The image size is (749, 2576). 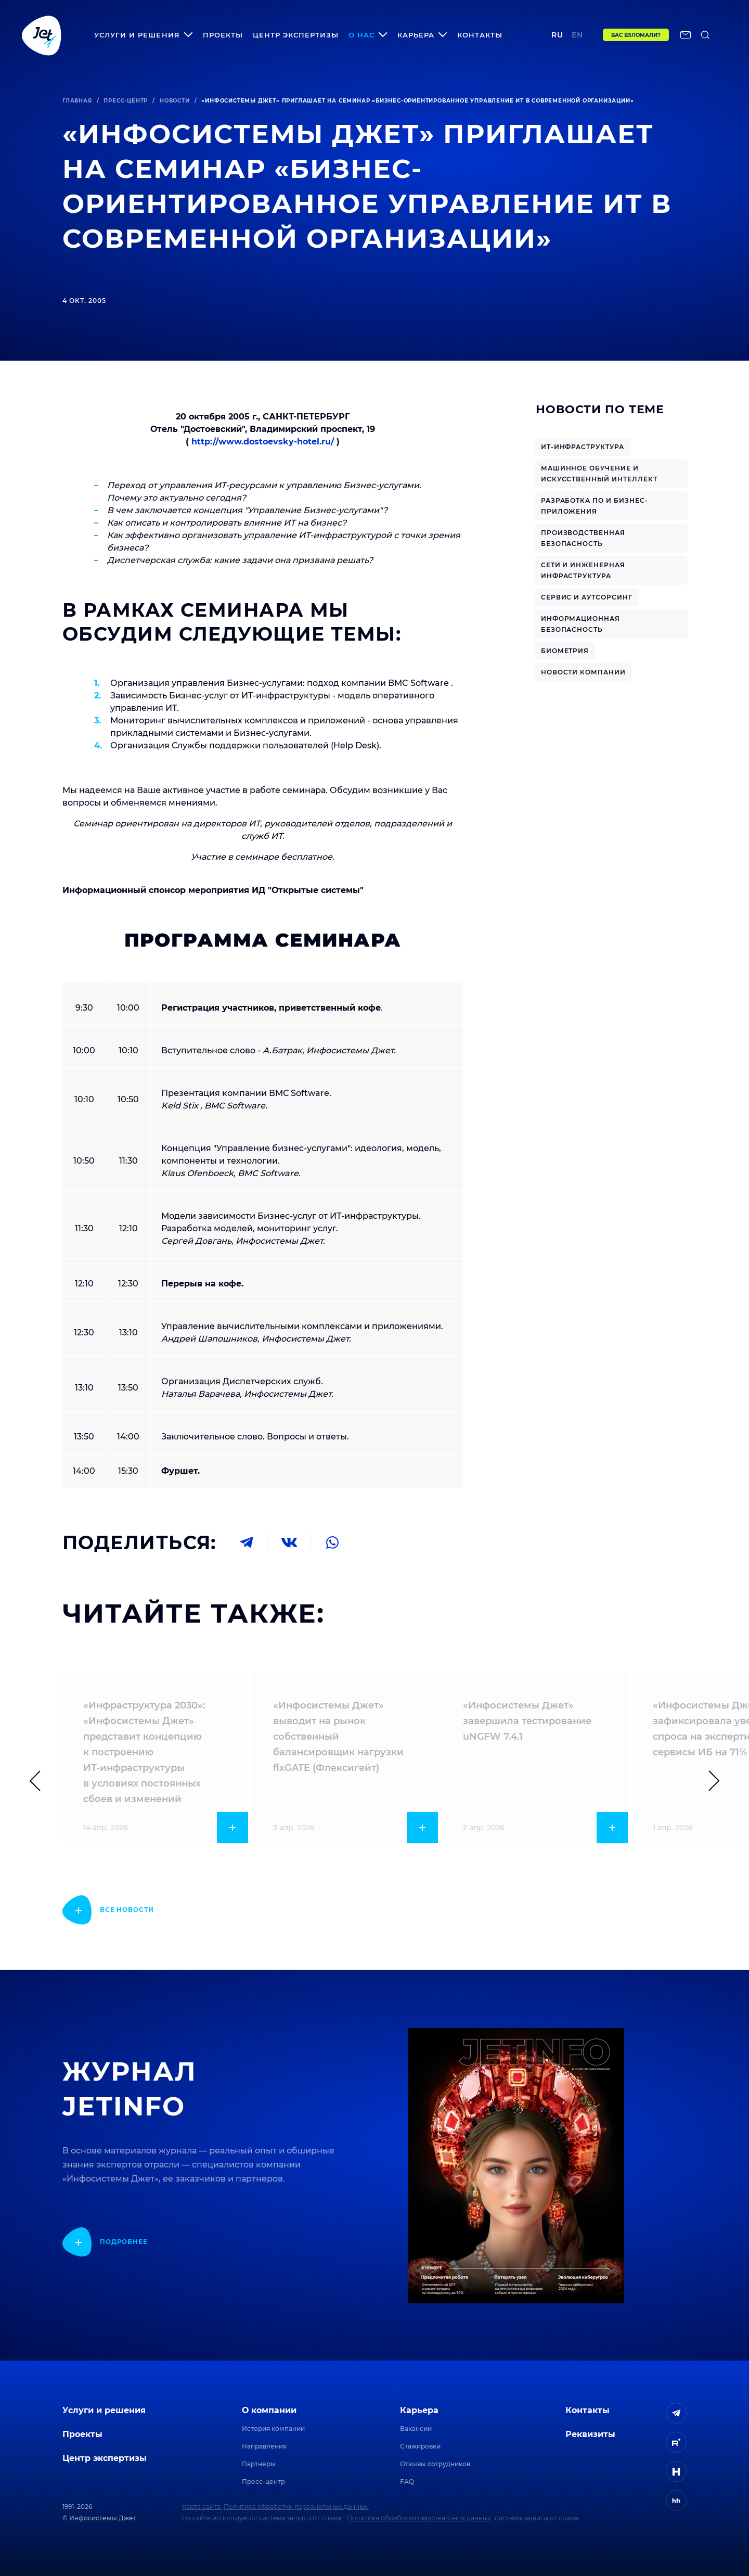 What do you see at coordinates (420, 2446) in the screenshot?
I see `Стажировки` at bounding box center [420, 2446].